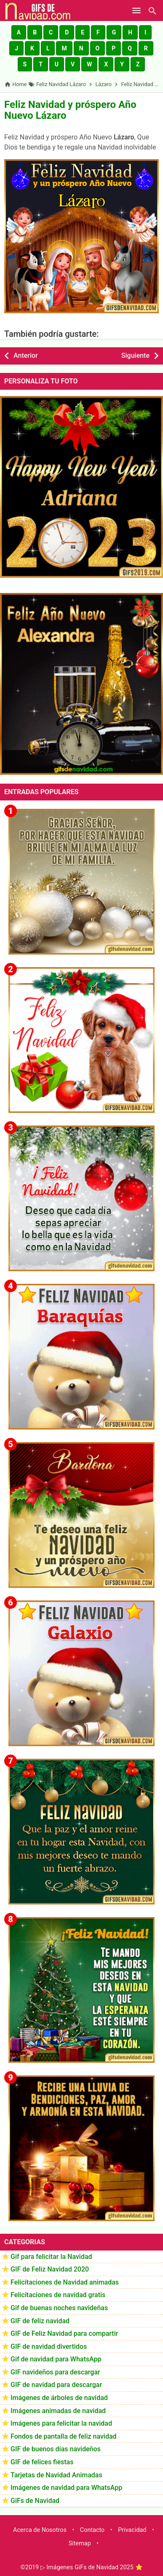 This screenshot has height=2576, width=163. Describe the element at coordinates (51, 2257) in the screenshot. I see `Gif para felicitar la Navidad` at that location.